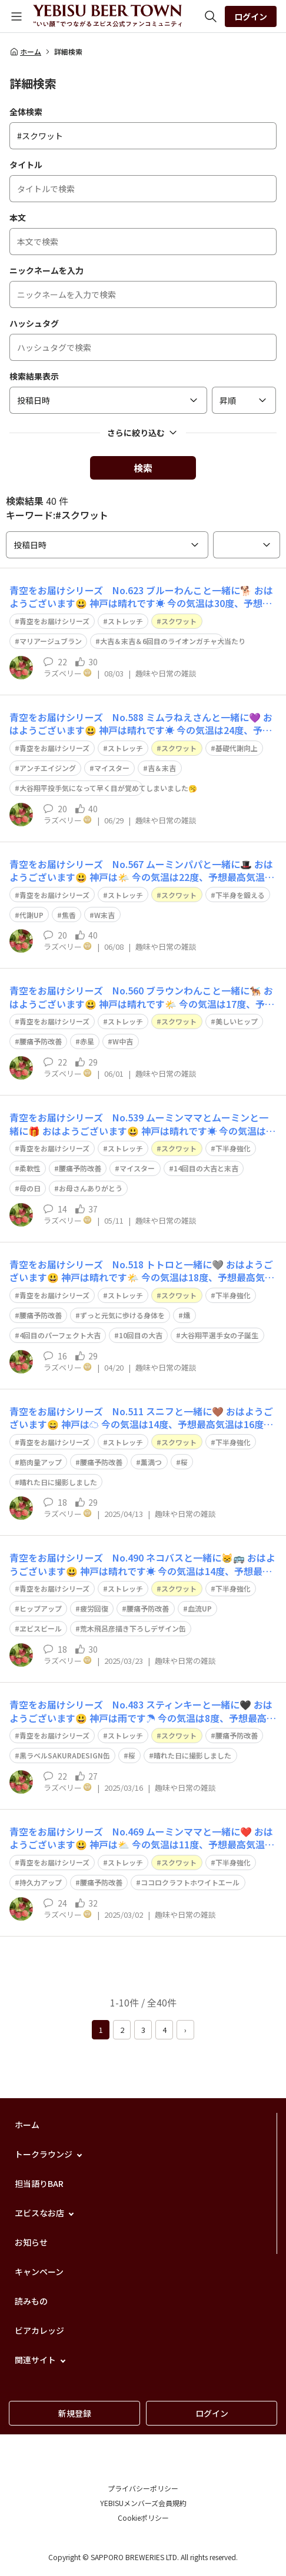 The image size is (286, 2576). What do you see at coordinates (69, 915) in the screenshot?
I see `焦香` at bounding box center [69, 915].